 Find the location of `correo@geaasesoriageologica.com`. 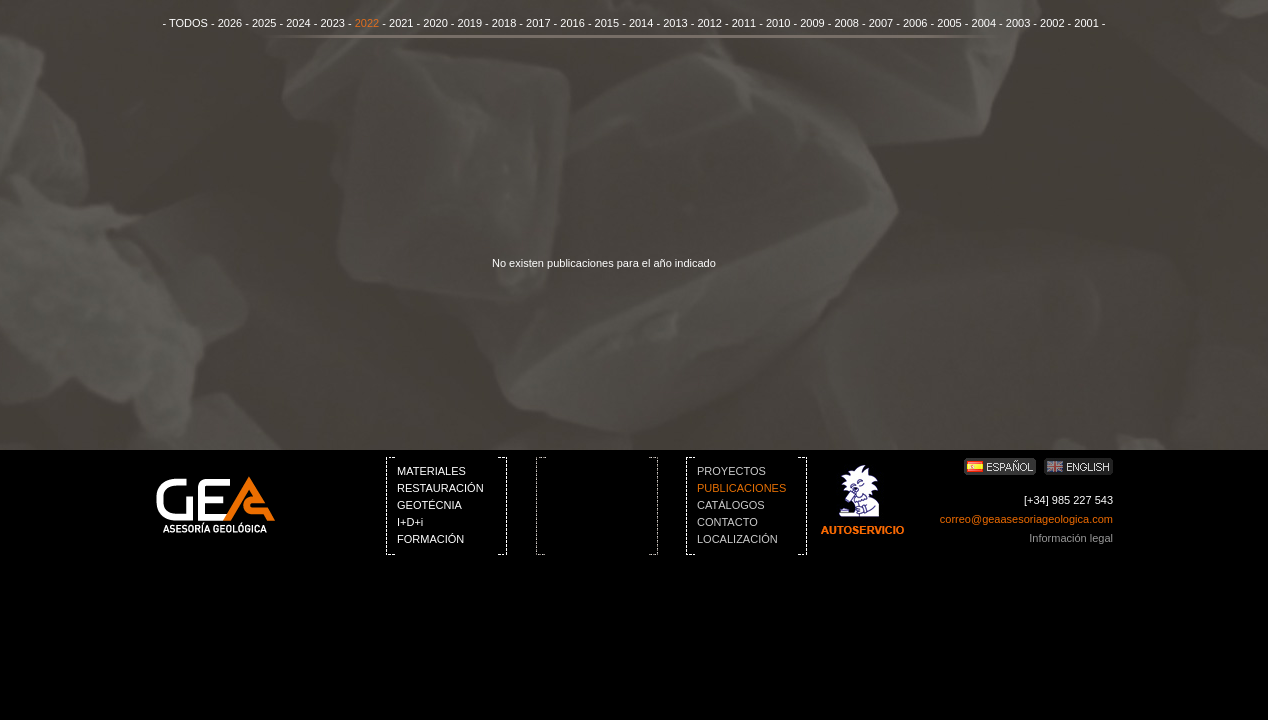

correo@geaasesoriageologica.com is located at coordinates (1026, 519).